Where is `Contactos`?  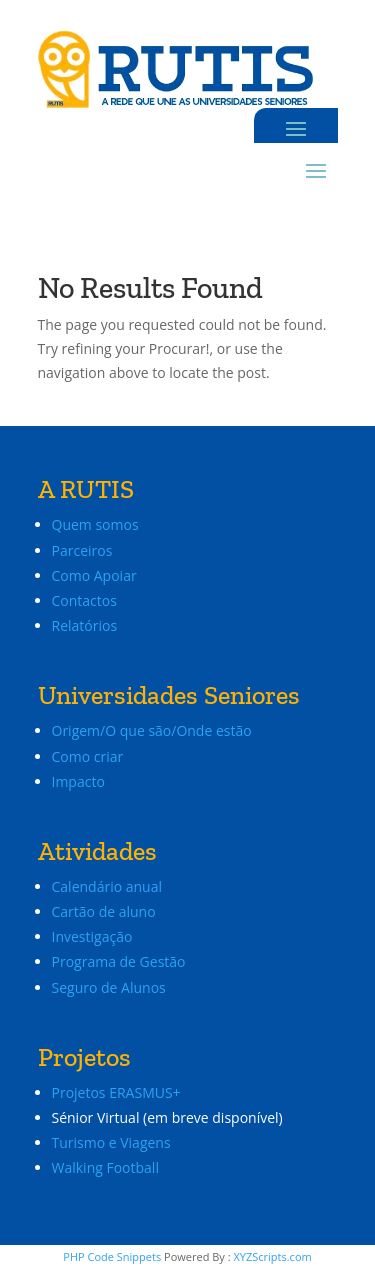
Contactos is located at coordinates (84, 600).